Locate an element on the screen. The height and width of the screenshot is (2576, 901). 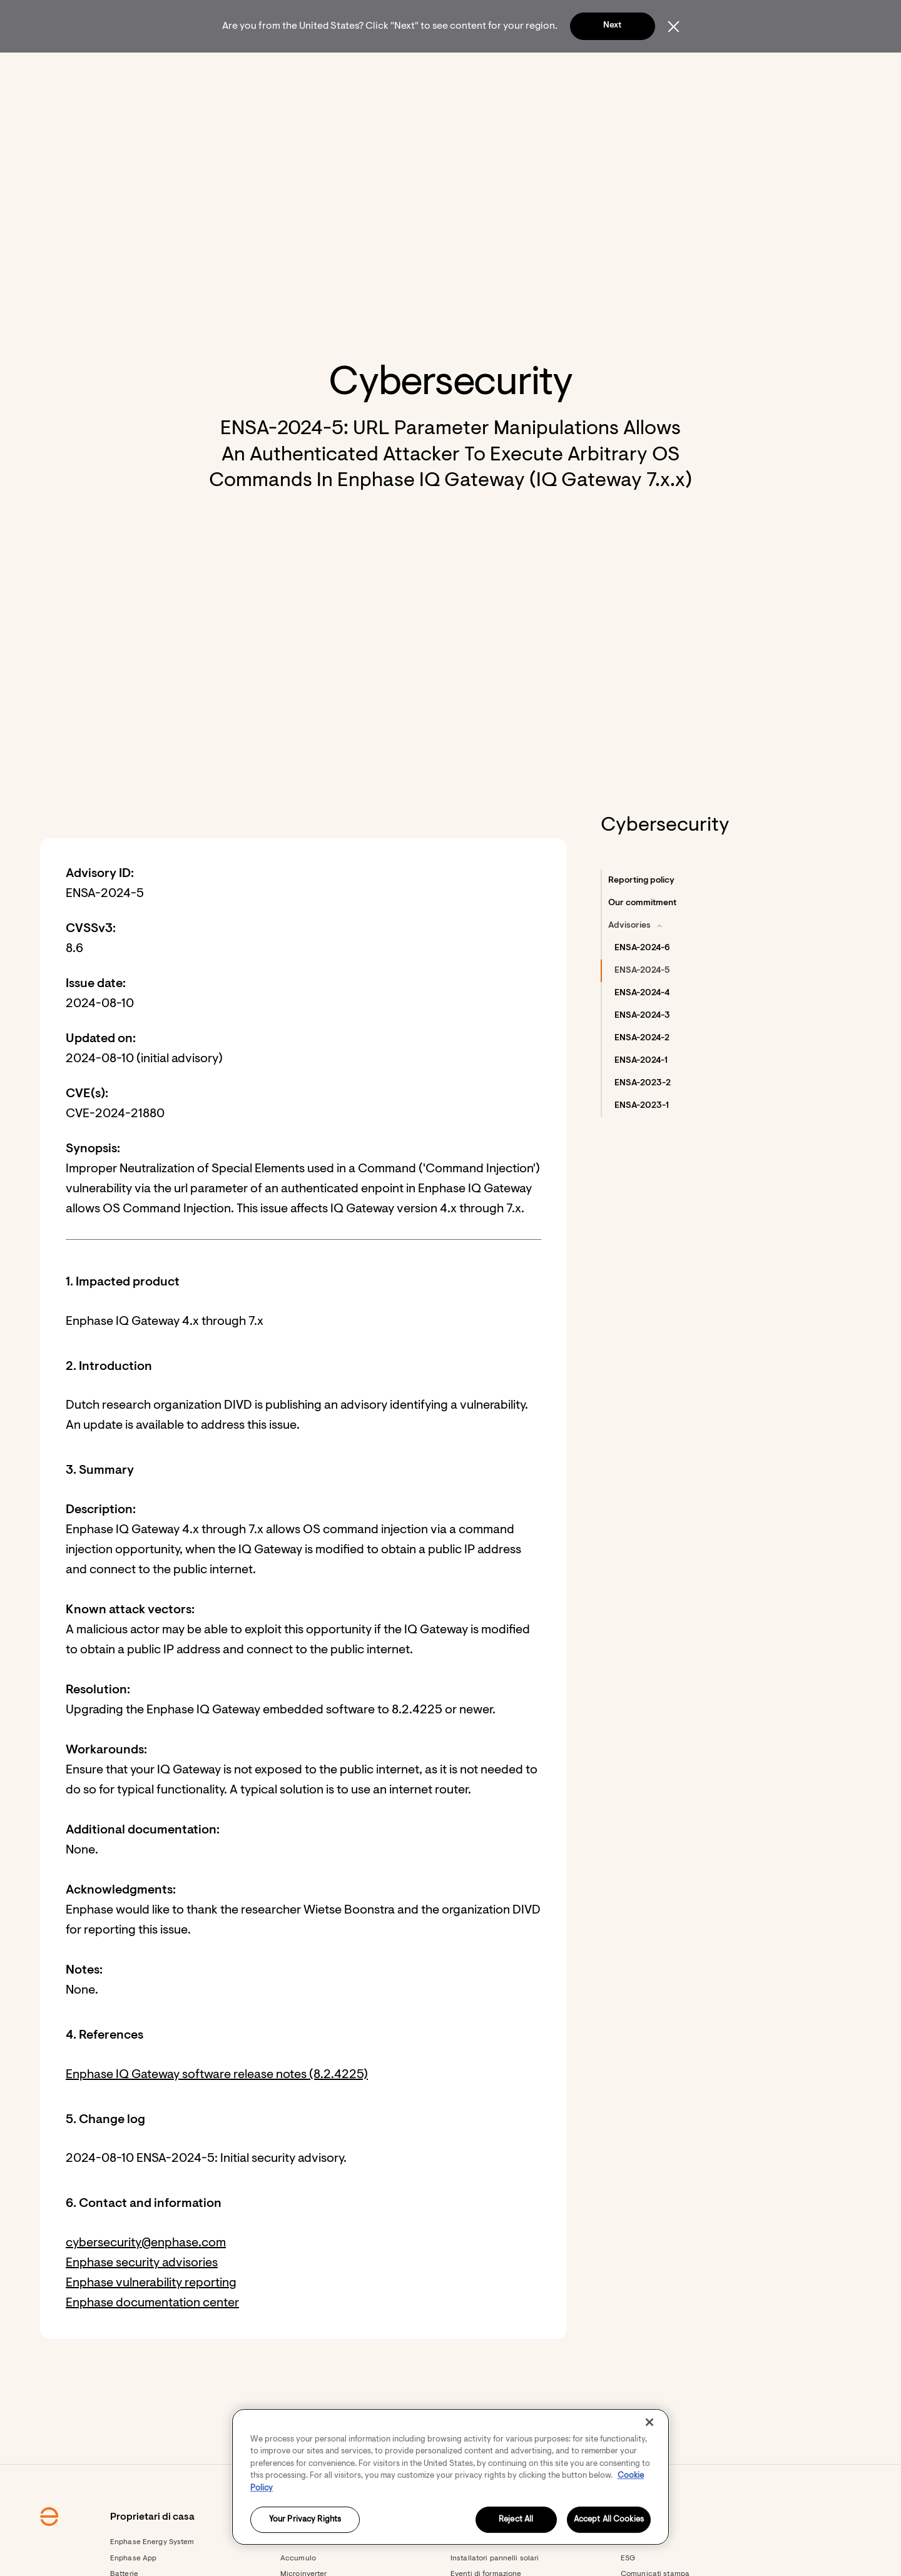
Enphase security advisories is located at coordinates (142, 2297).